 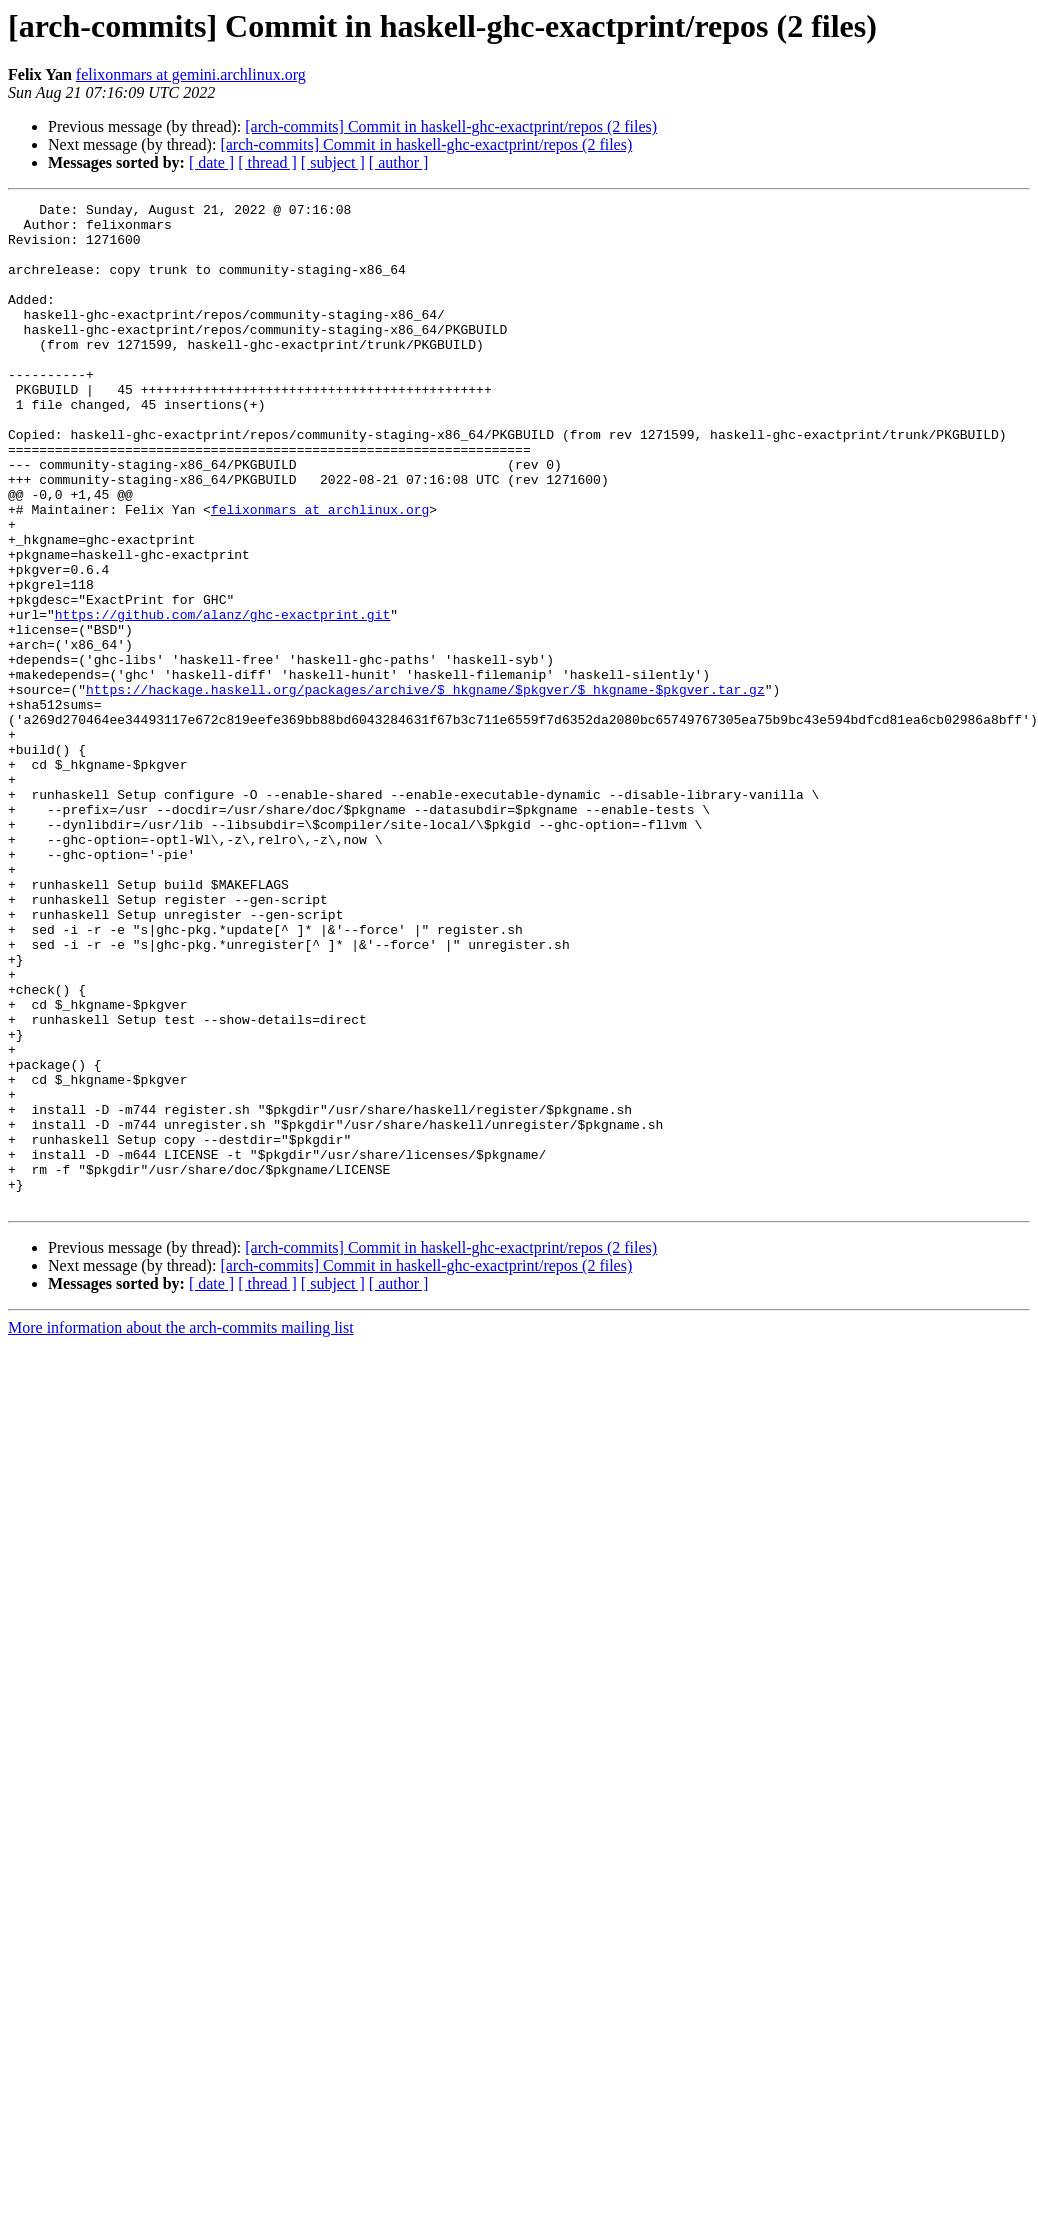 I want to click on felixonmars at archlinux.org, so click(x=320, y=572).